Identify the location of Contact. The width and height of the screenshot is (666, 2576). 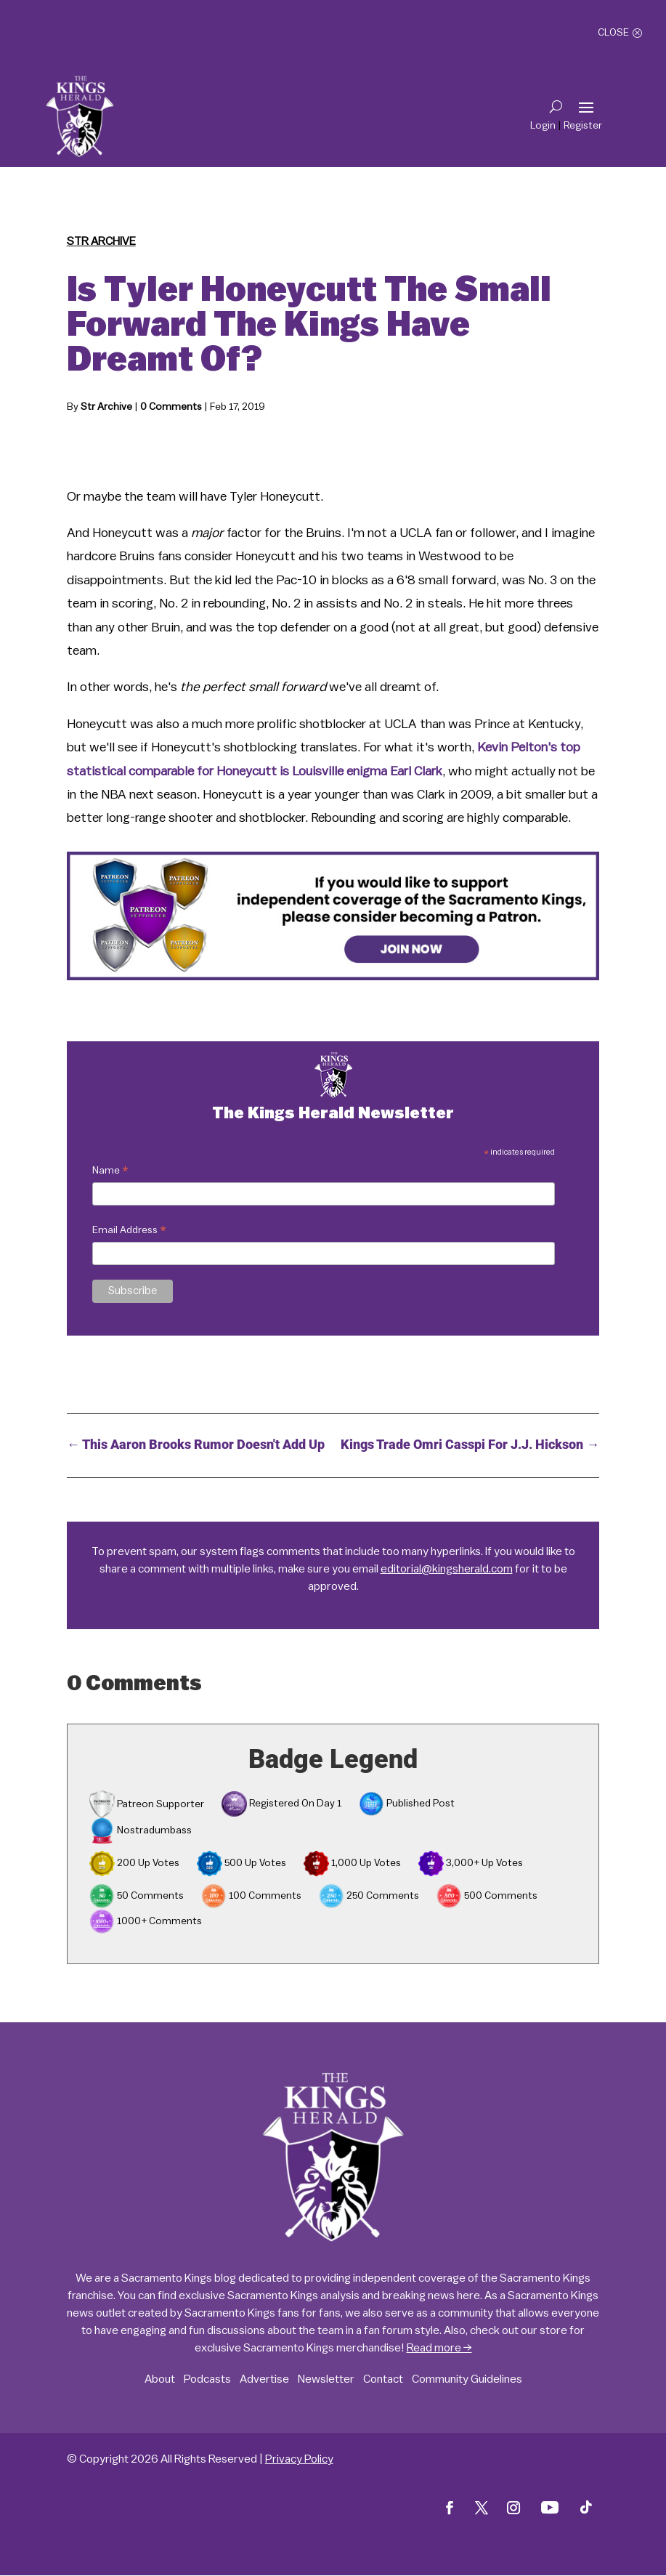
(383, 2379).